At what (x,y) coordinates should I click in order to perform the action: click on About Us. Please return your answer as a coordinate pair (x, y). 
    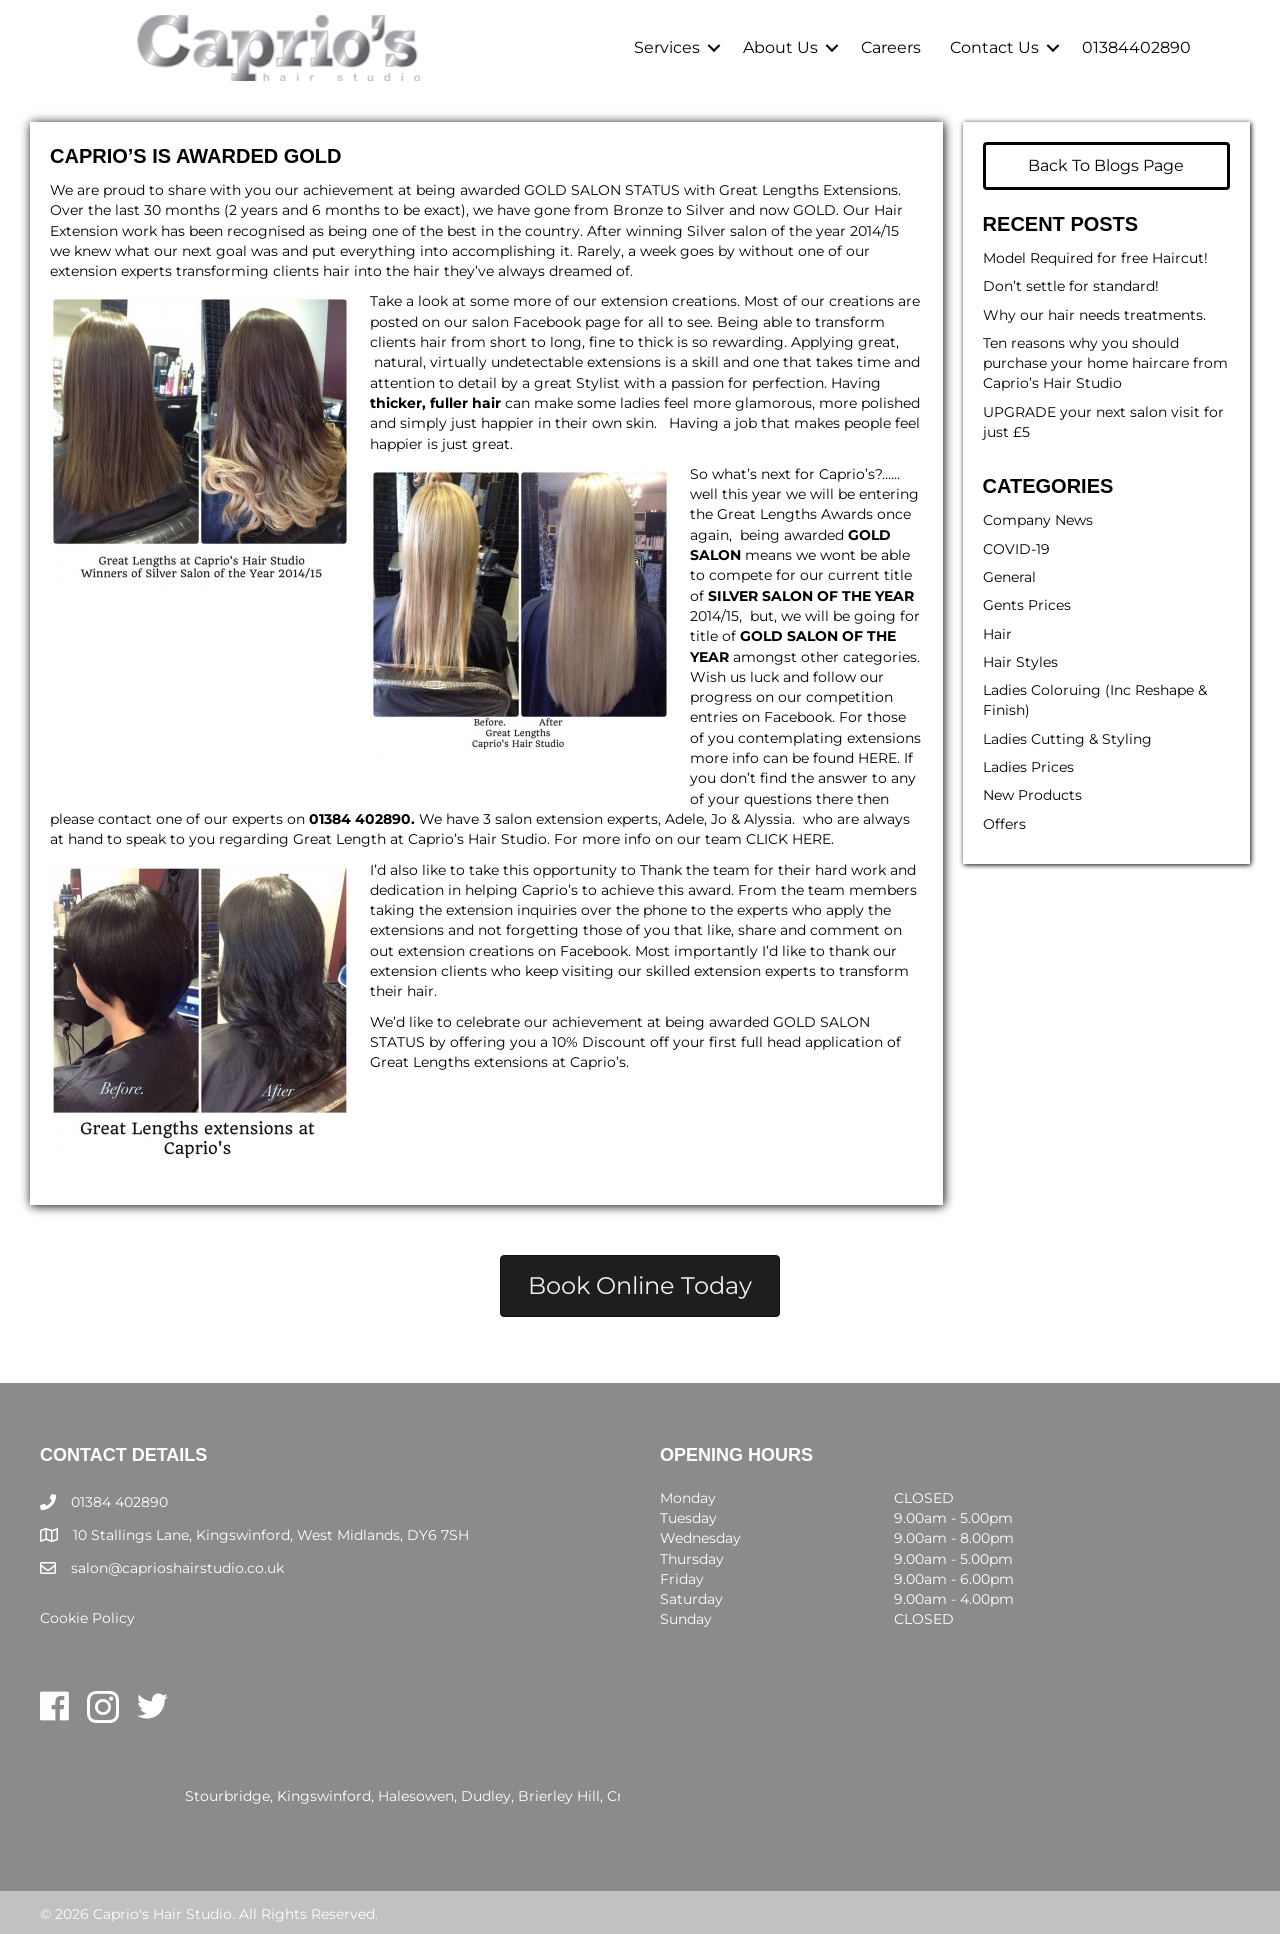
    Looking at the image, I should click on (778, 47).